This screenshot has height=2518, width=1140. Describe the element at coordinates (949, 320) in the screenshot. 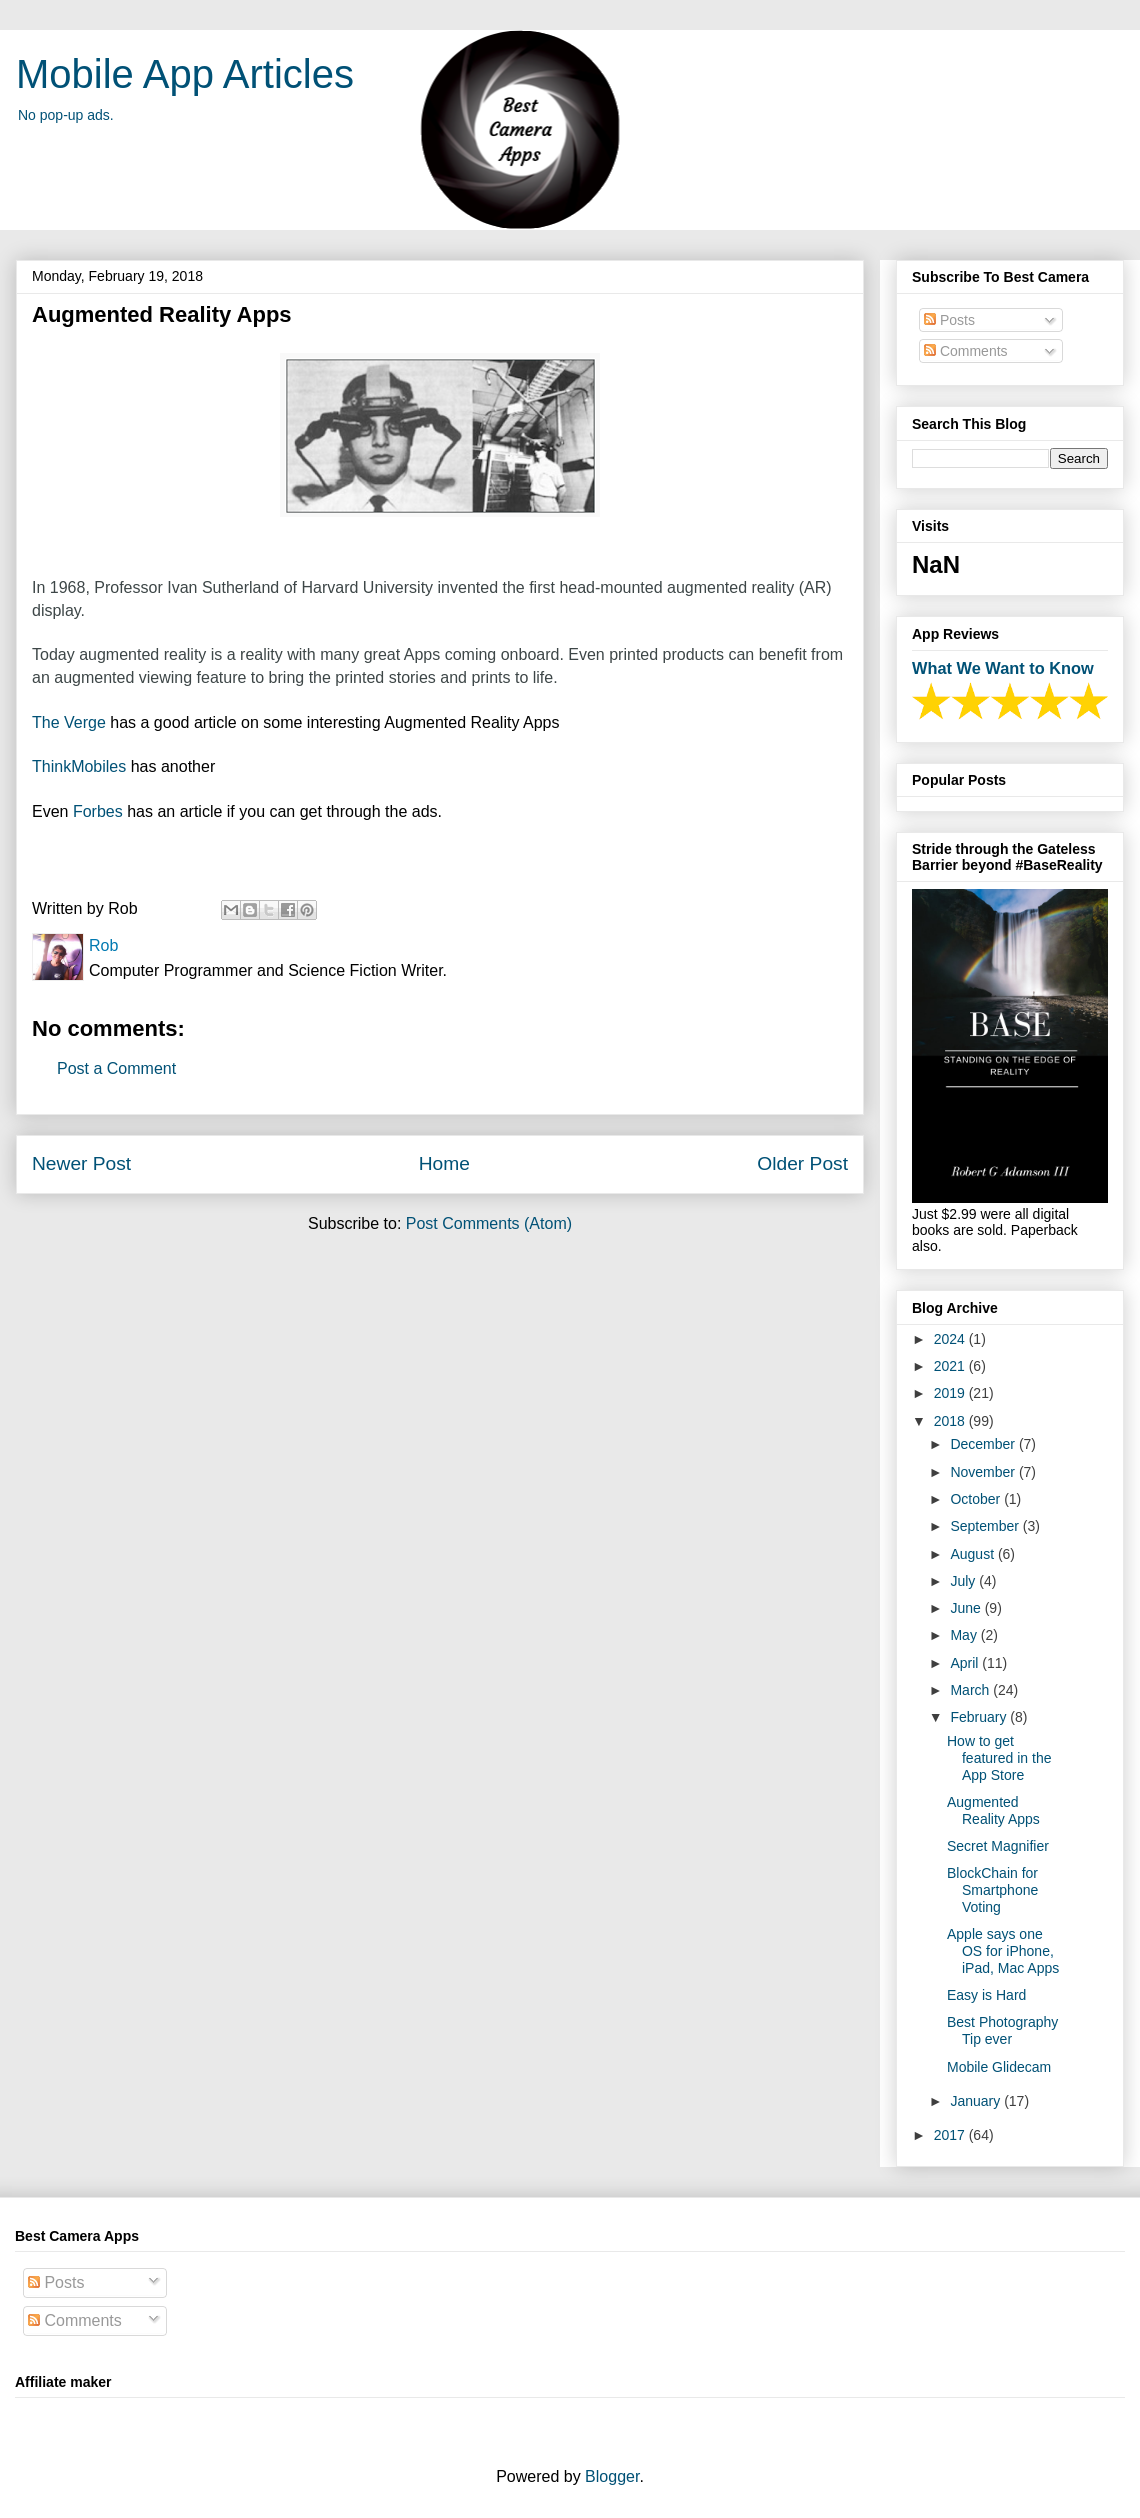

I see `Posts` at that location.